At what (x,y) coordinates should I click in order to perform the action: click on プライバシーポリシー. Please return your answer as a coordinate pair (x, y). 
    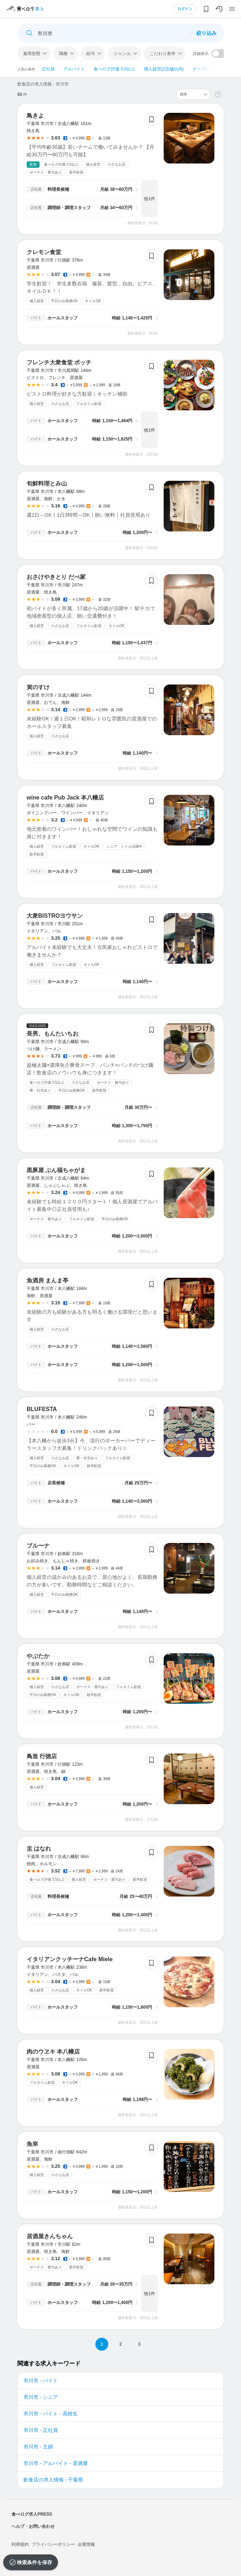
    Looking at the image, I should click on (53, 2544).